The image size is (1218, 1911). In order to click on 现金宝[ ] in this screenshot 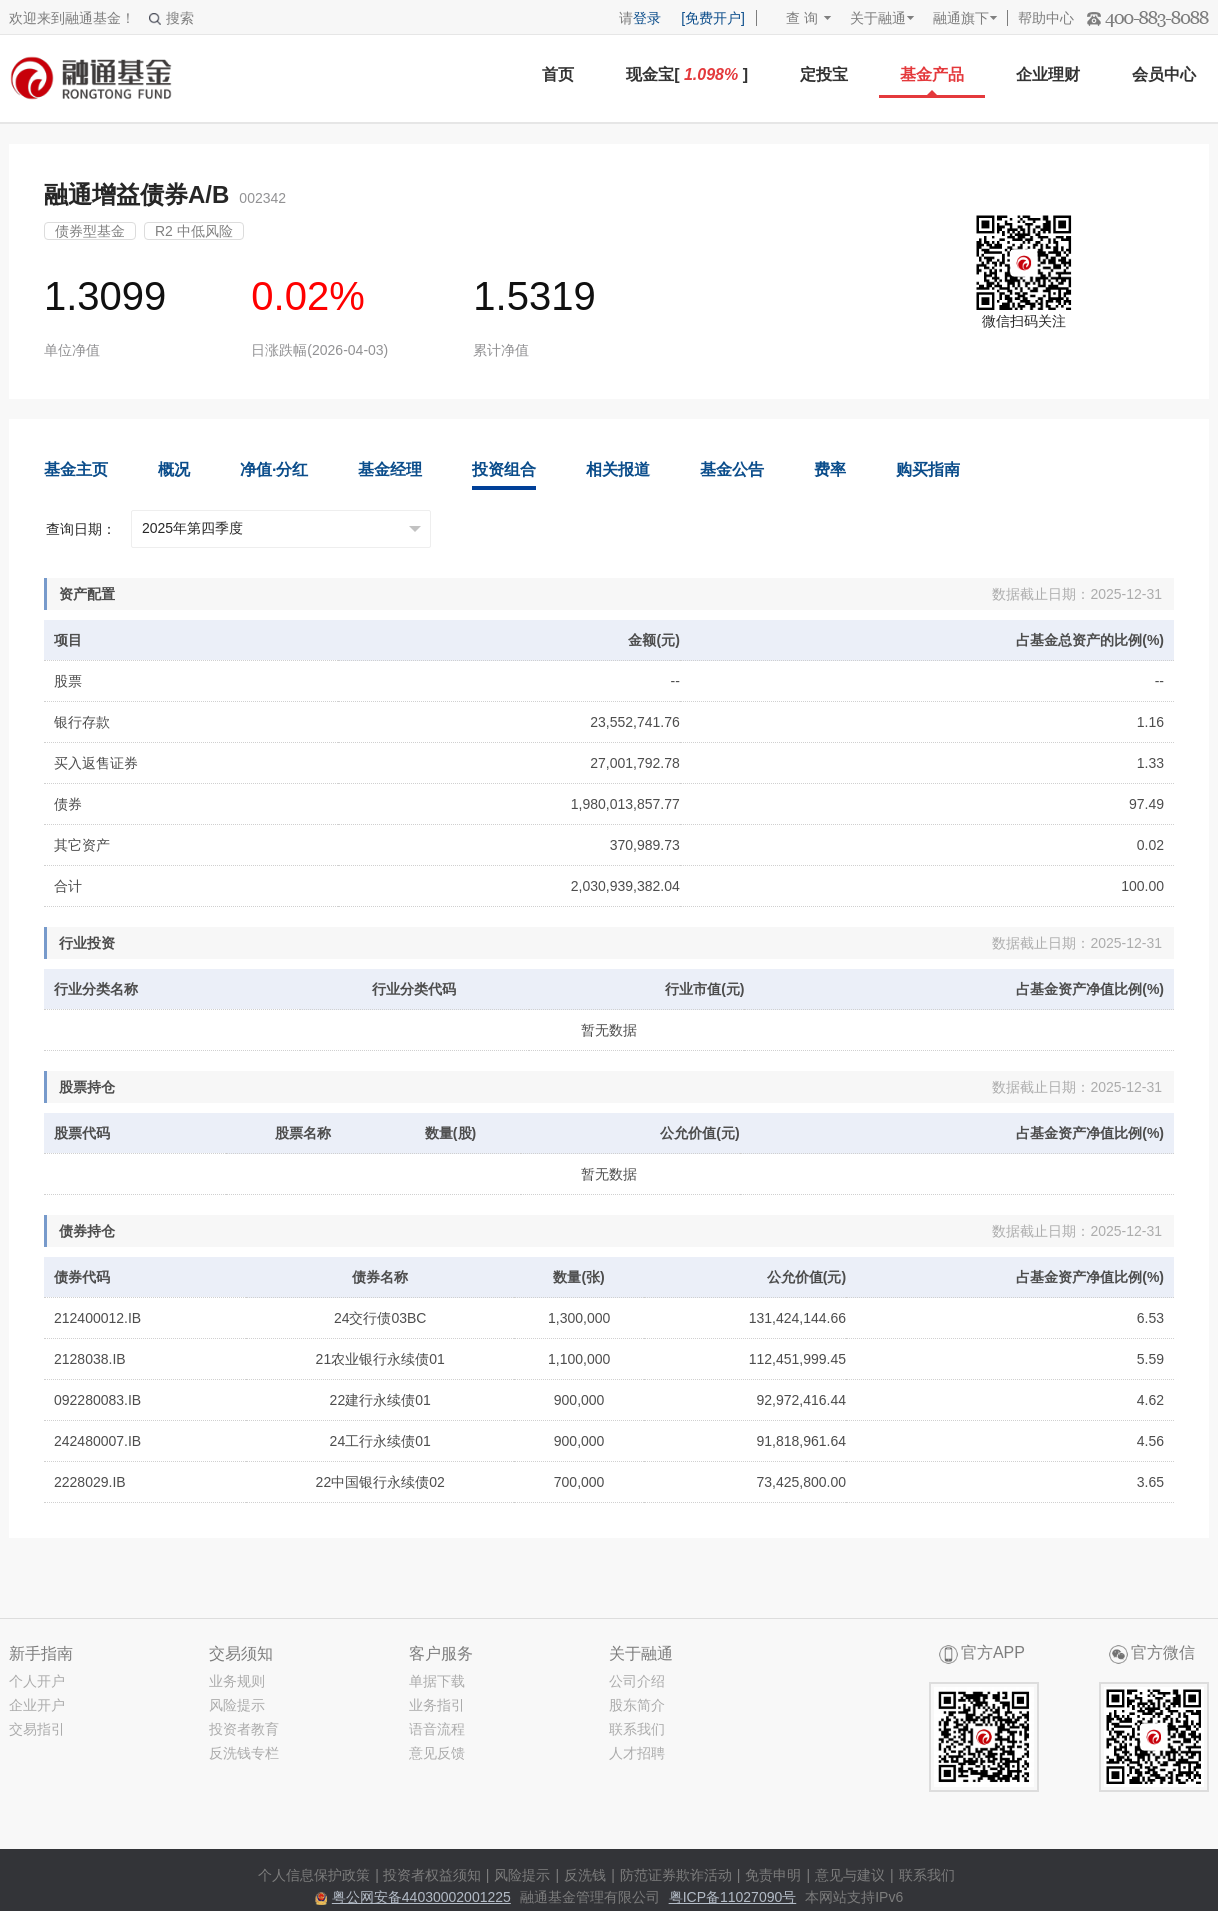, I will do `click(687, 74)`.